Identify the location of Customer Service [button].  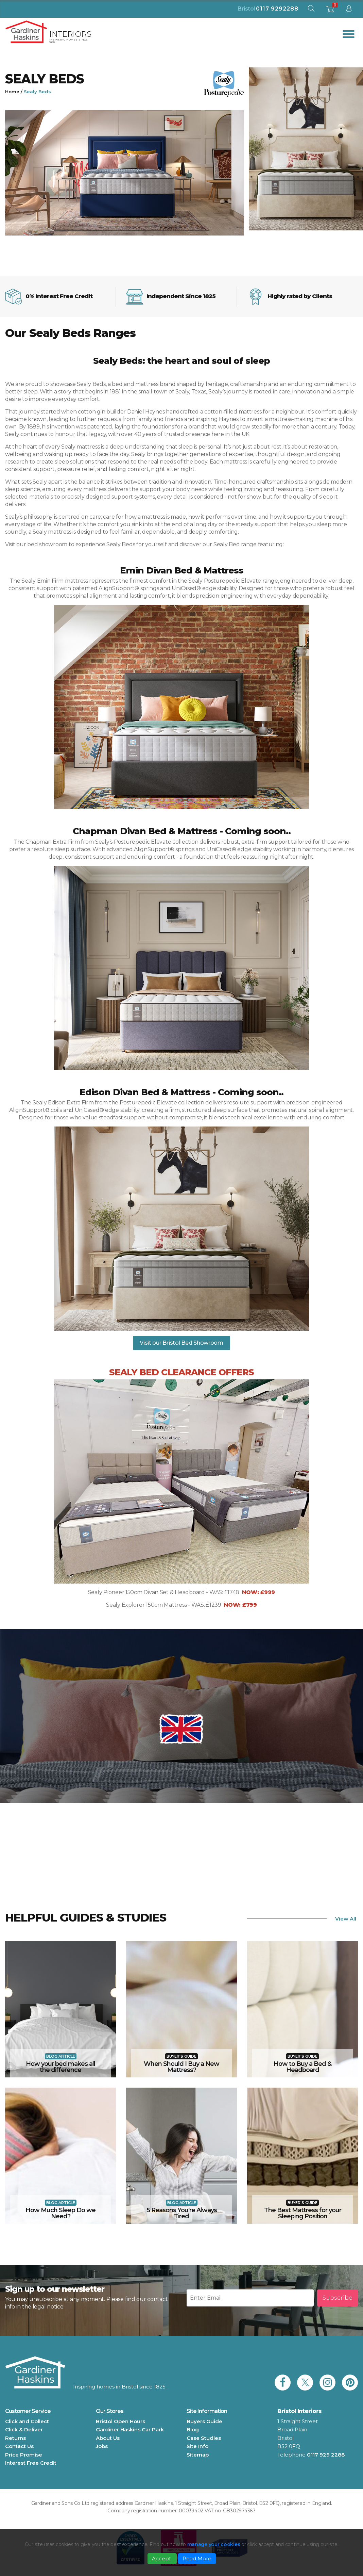
(28, 2411).